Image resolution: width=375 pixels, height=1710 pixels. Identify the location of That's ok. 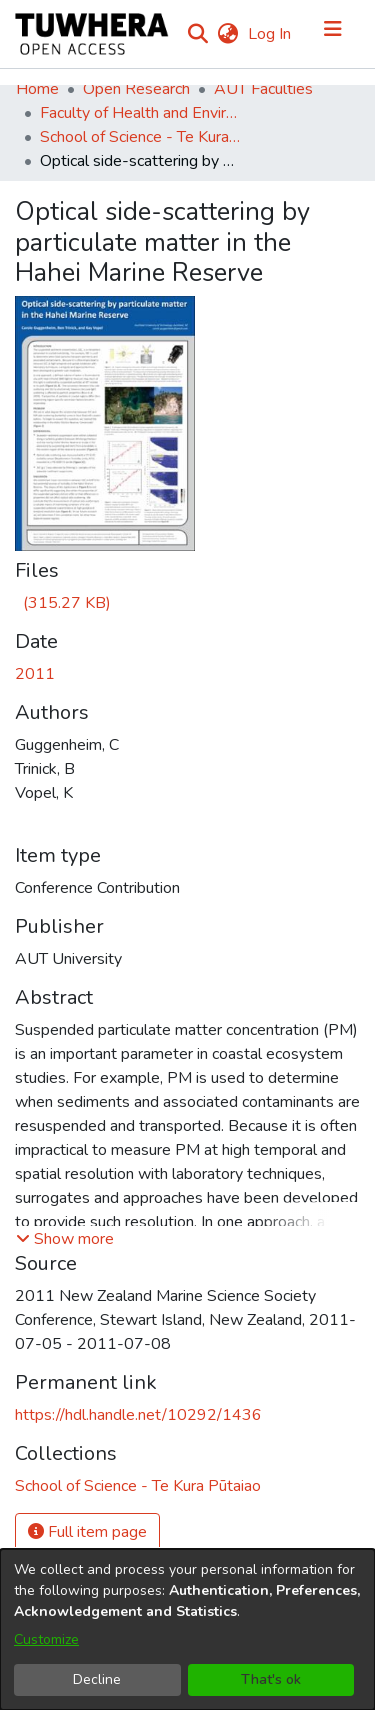
(271, 1679).